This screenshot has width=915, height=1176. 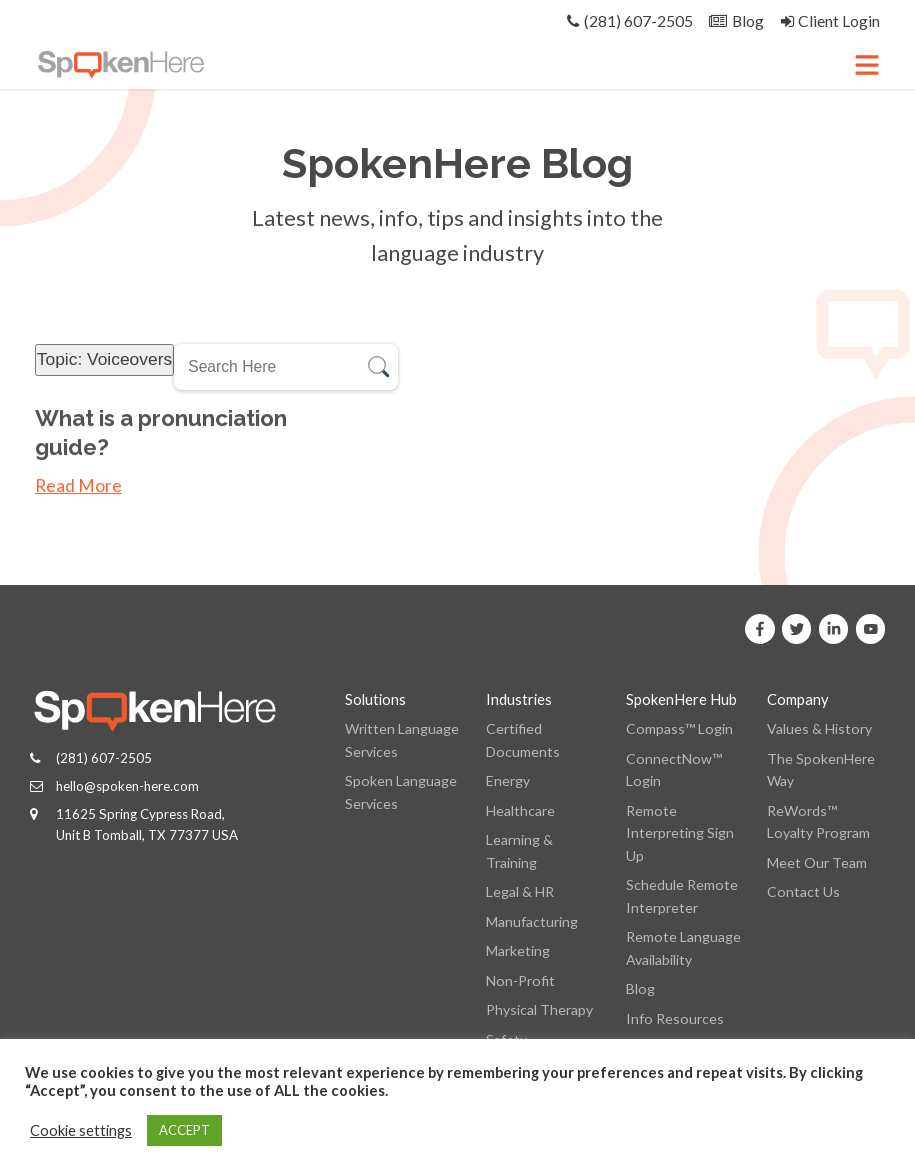 What do you see at coordinates (518, 950) in the screenshot?
I see `Marketing` at bounding box center [518, 950].